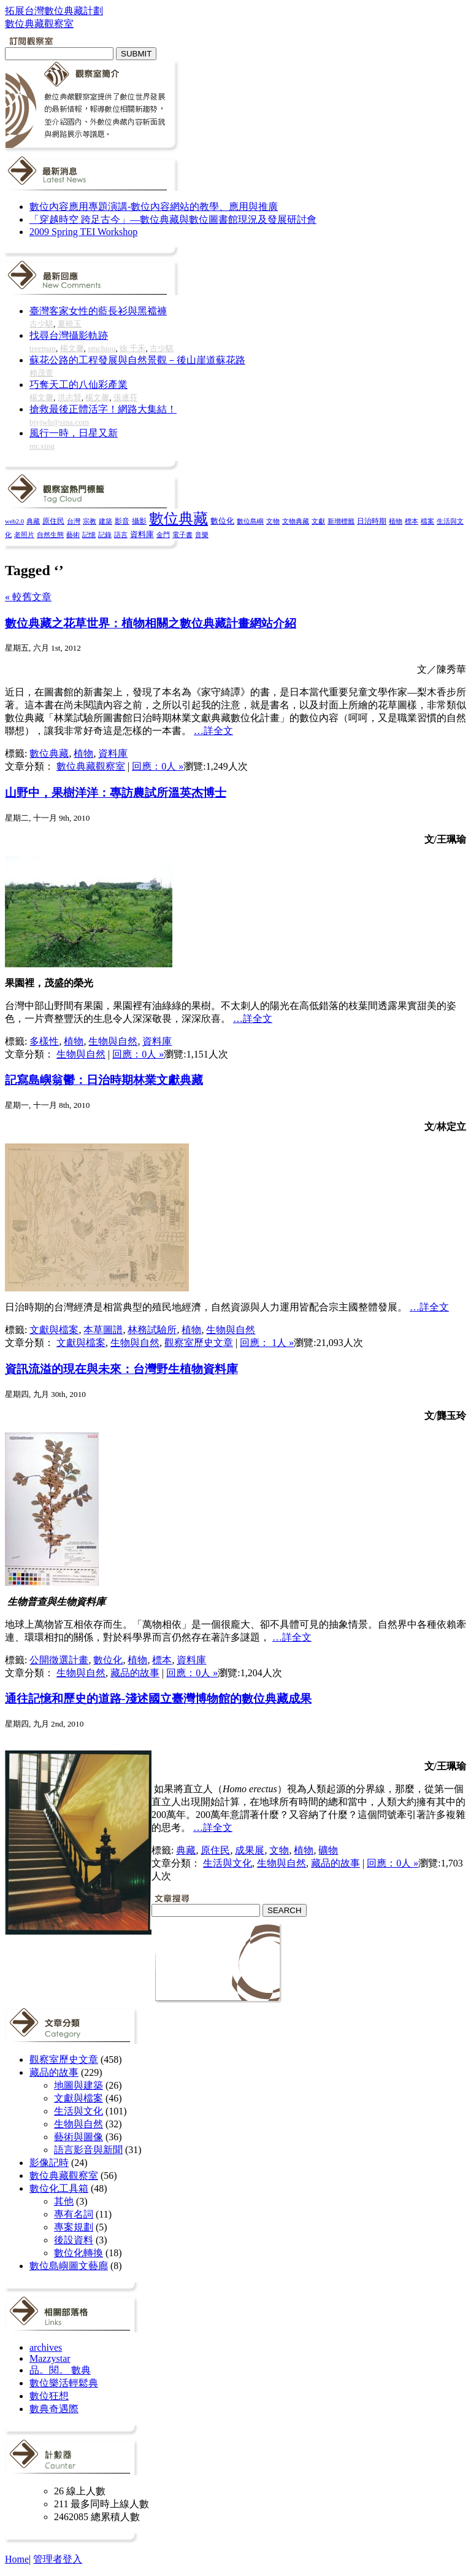 The width and height of the screenshot is (471, 2576). I want to click on 資料庫, so click(142, 534).